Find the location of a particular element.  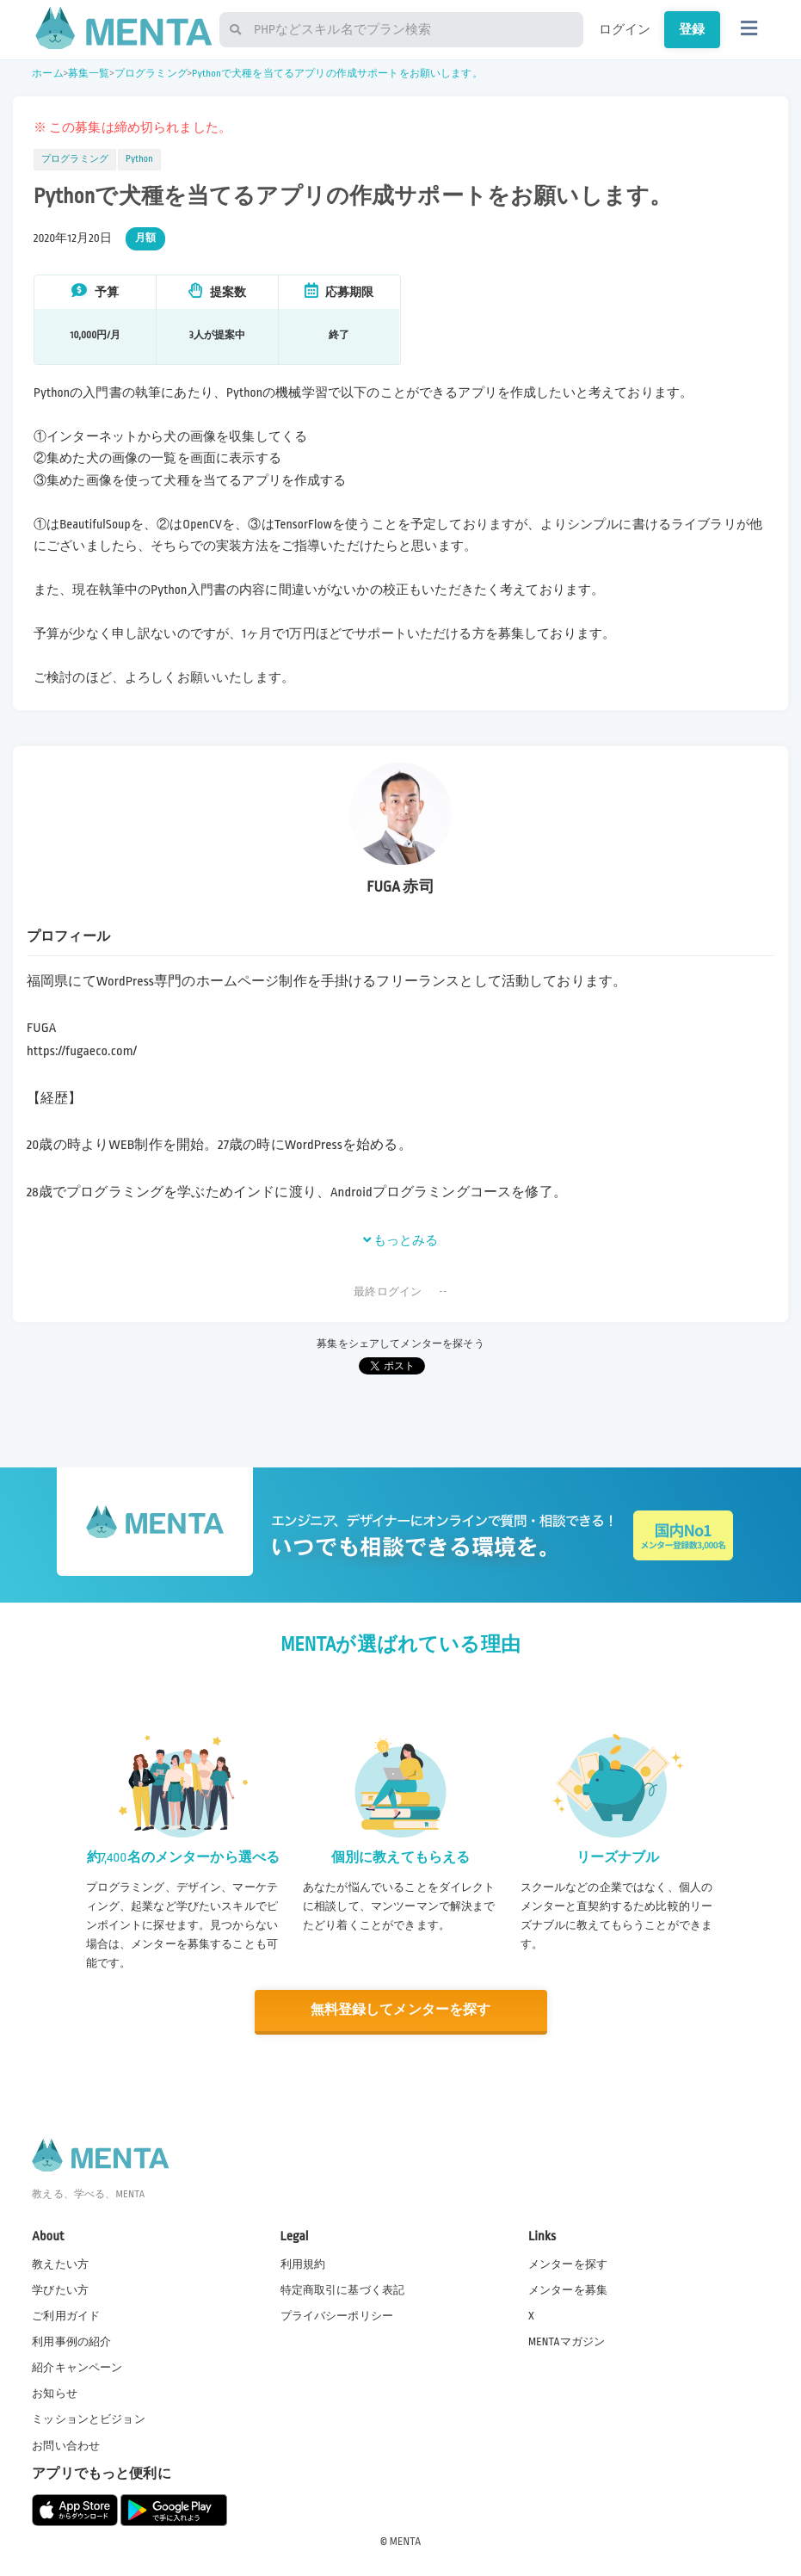

プログラミング is located at coordinates (151, 73).